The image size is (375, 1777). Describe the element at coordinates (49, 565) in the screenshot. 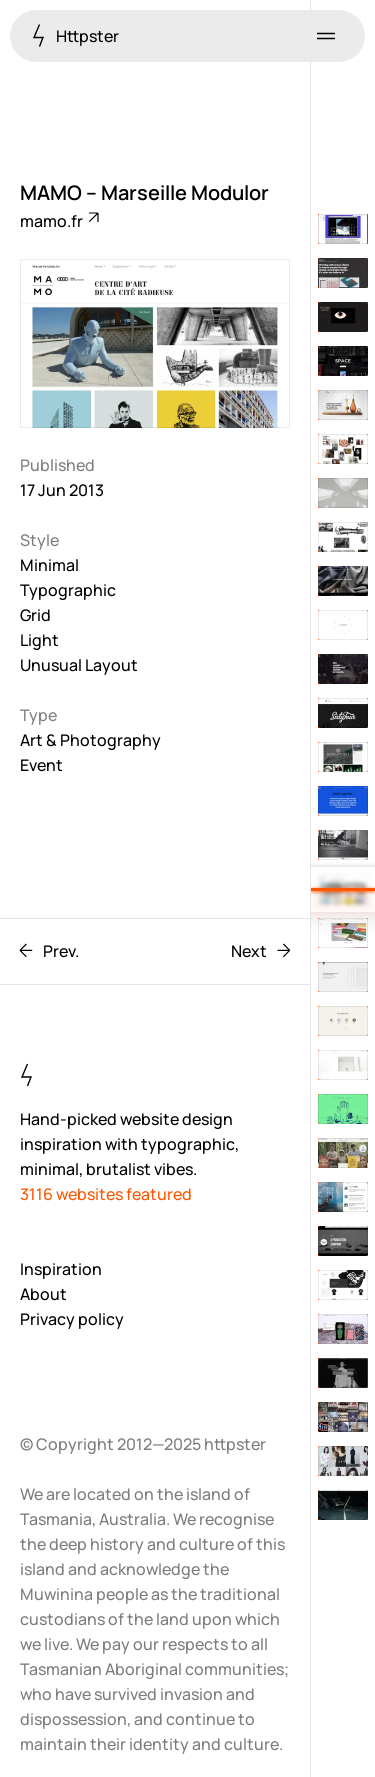

I see `Minimal` at that location.